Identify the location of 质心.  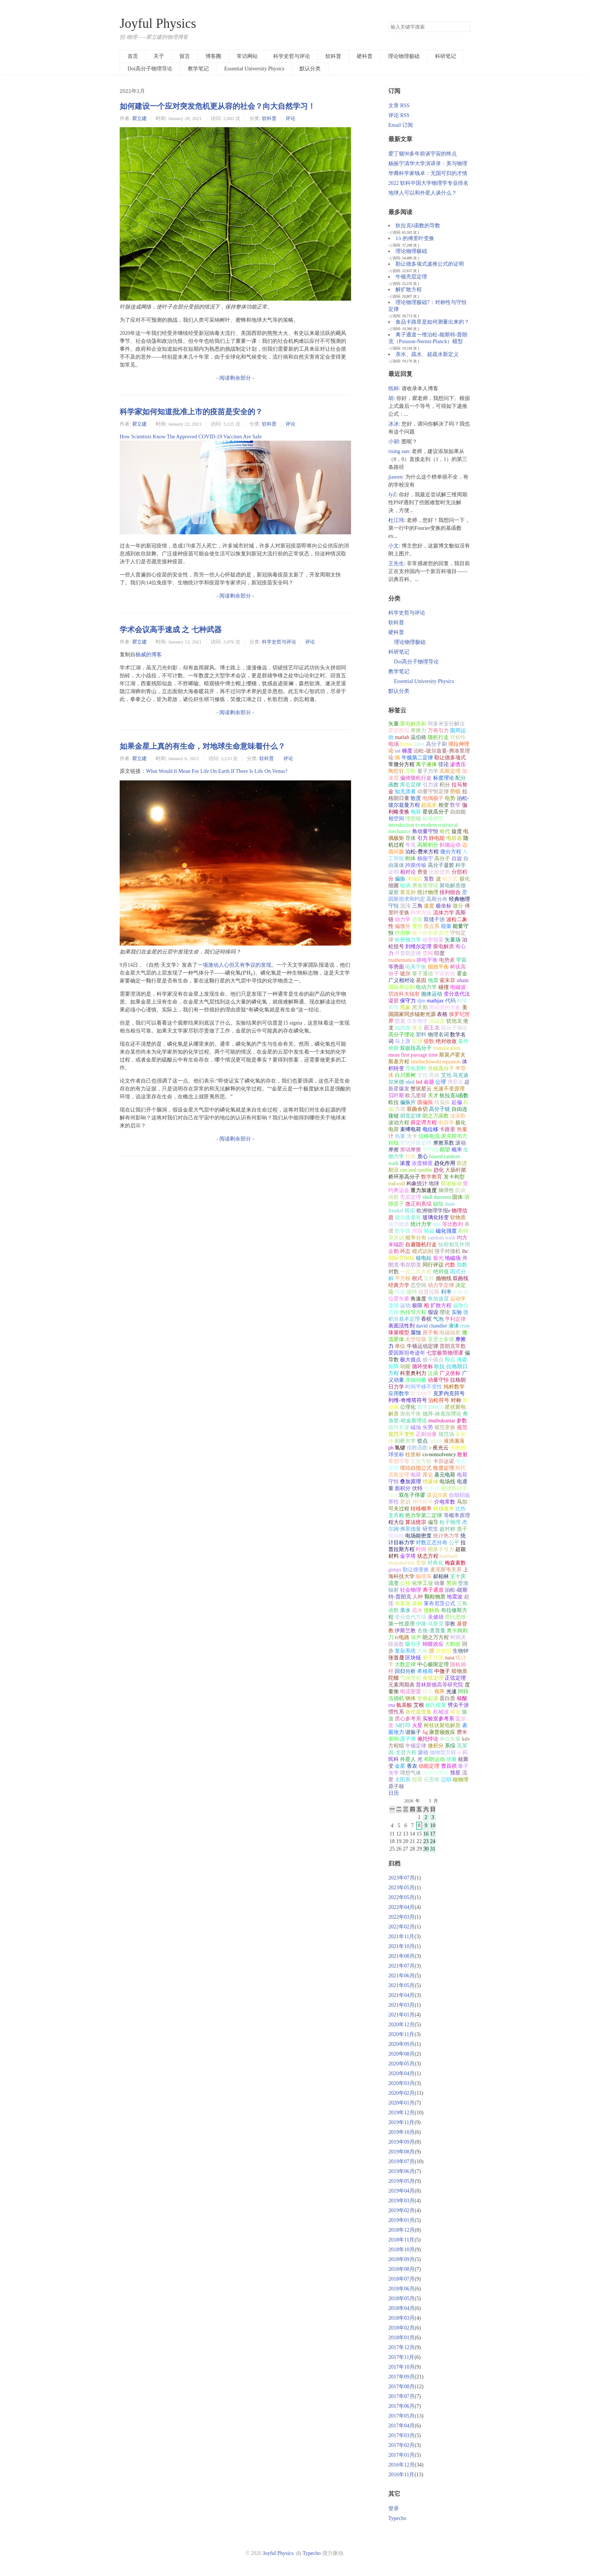
(422, 1156).